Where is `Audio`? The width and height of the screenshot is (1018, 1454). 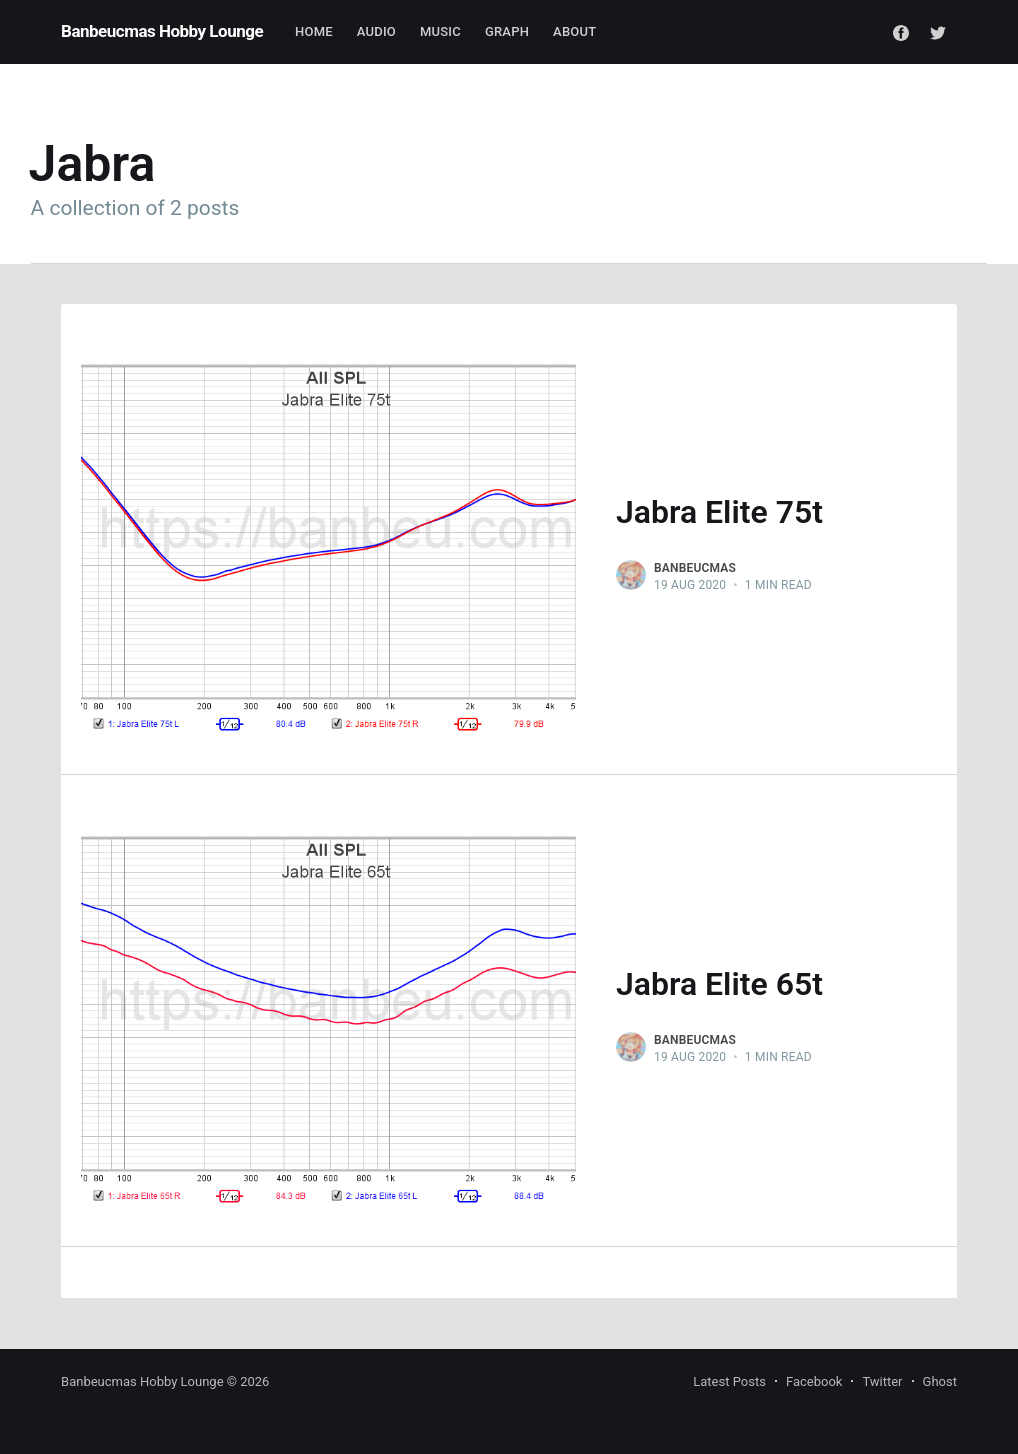
Audio is located at coordinates (376, 31).